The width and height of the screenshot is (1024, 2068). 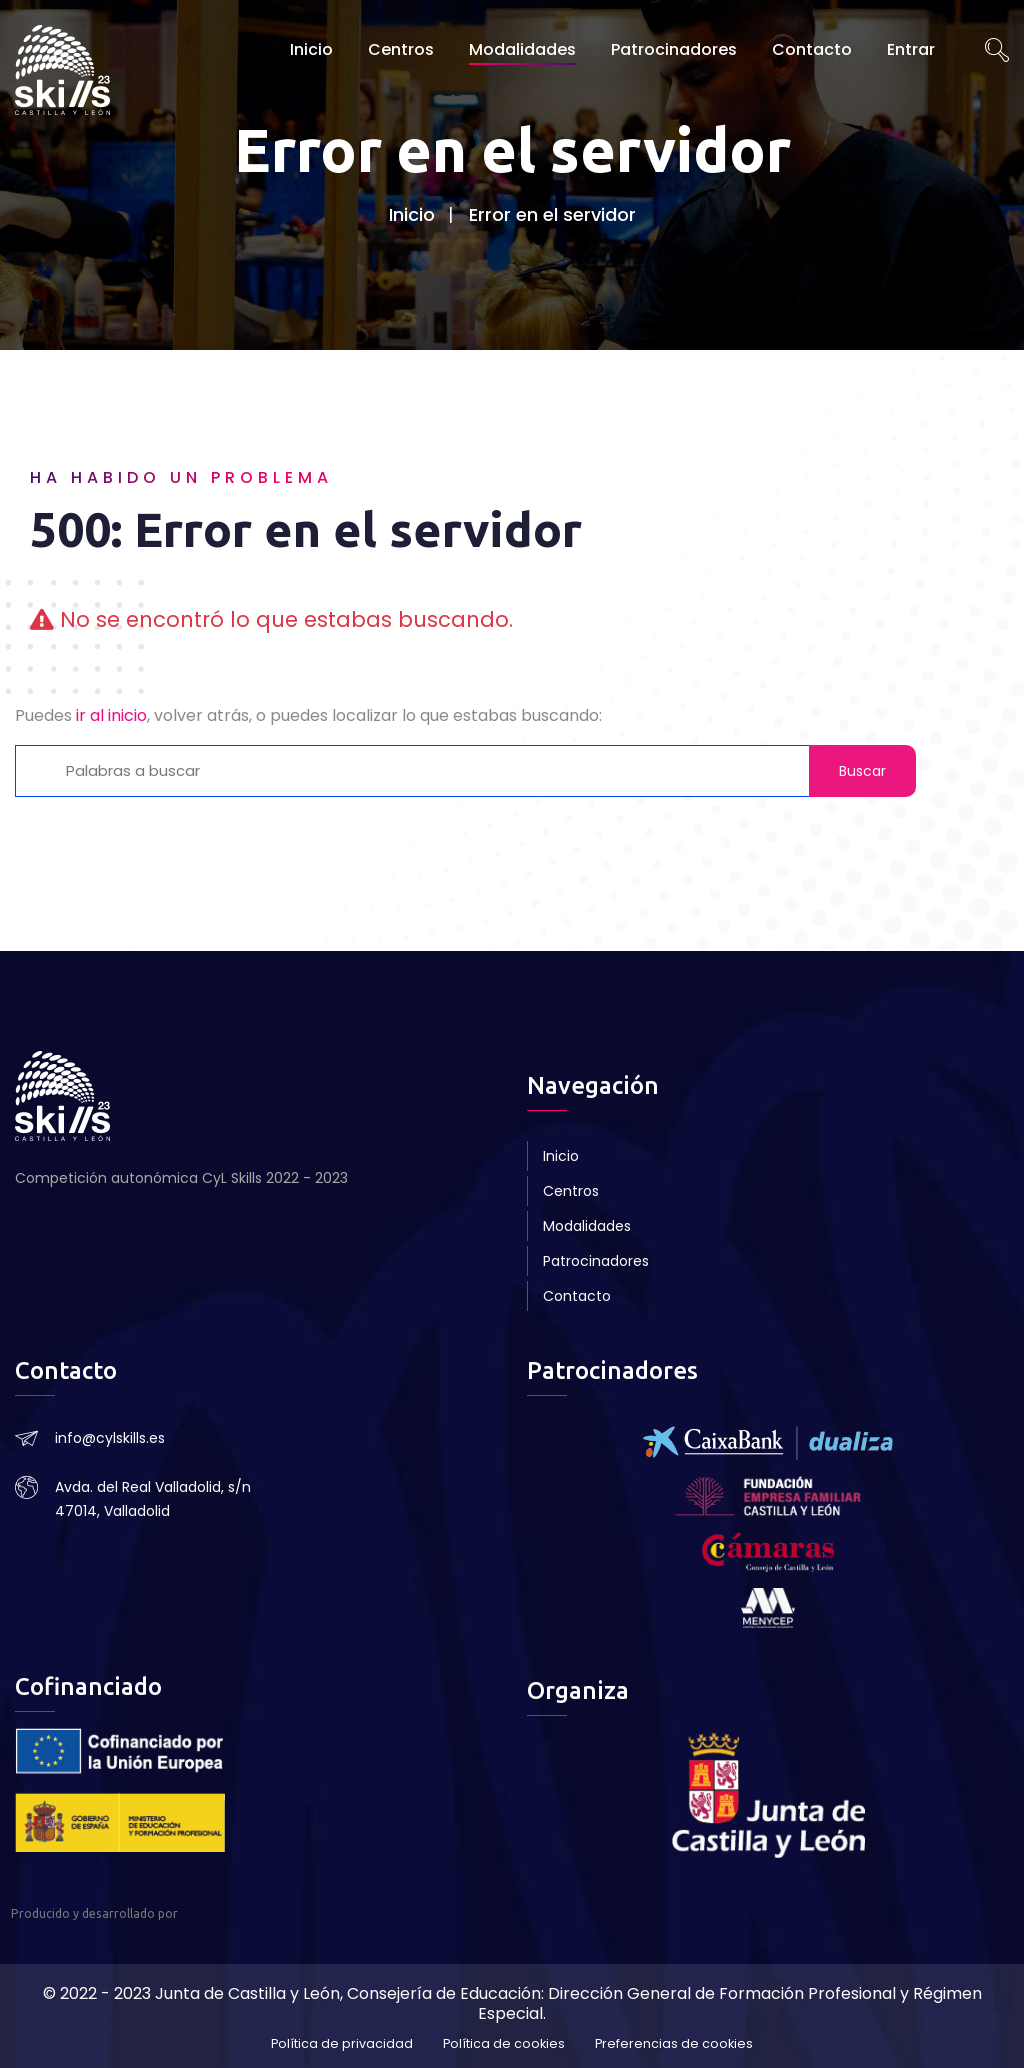 What do you see at coordinates (111, 715) in the screenshot?
I see `ir al inicio` at bounding box center [111, 715].